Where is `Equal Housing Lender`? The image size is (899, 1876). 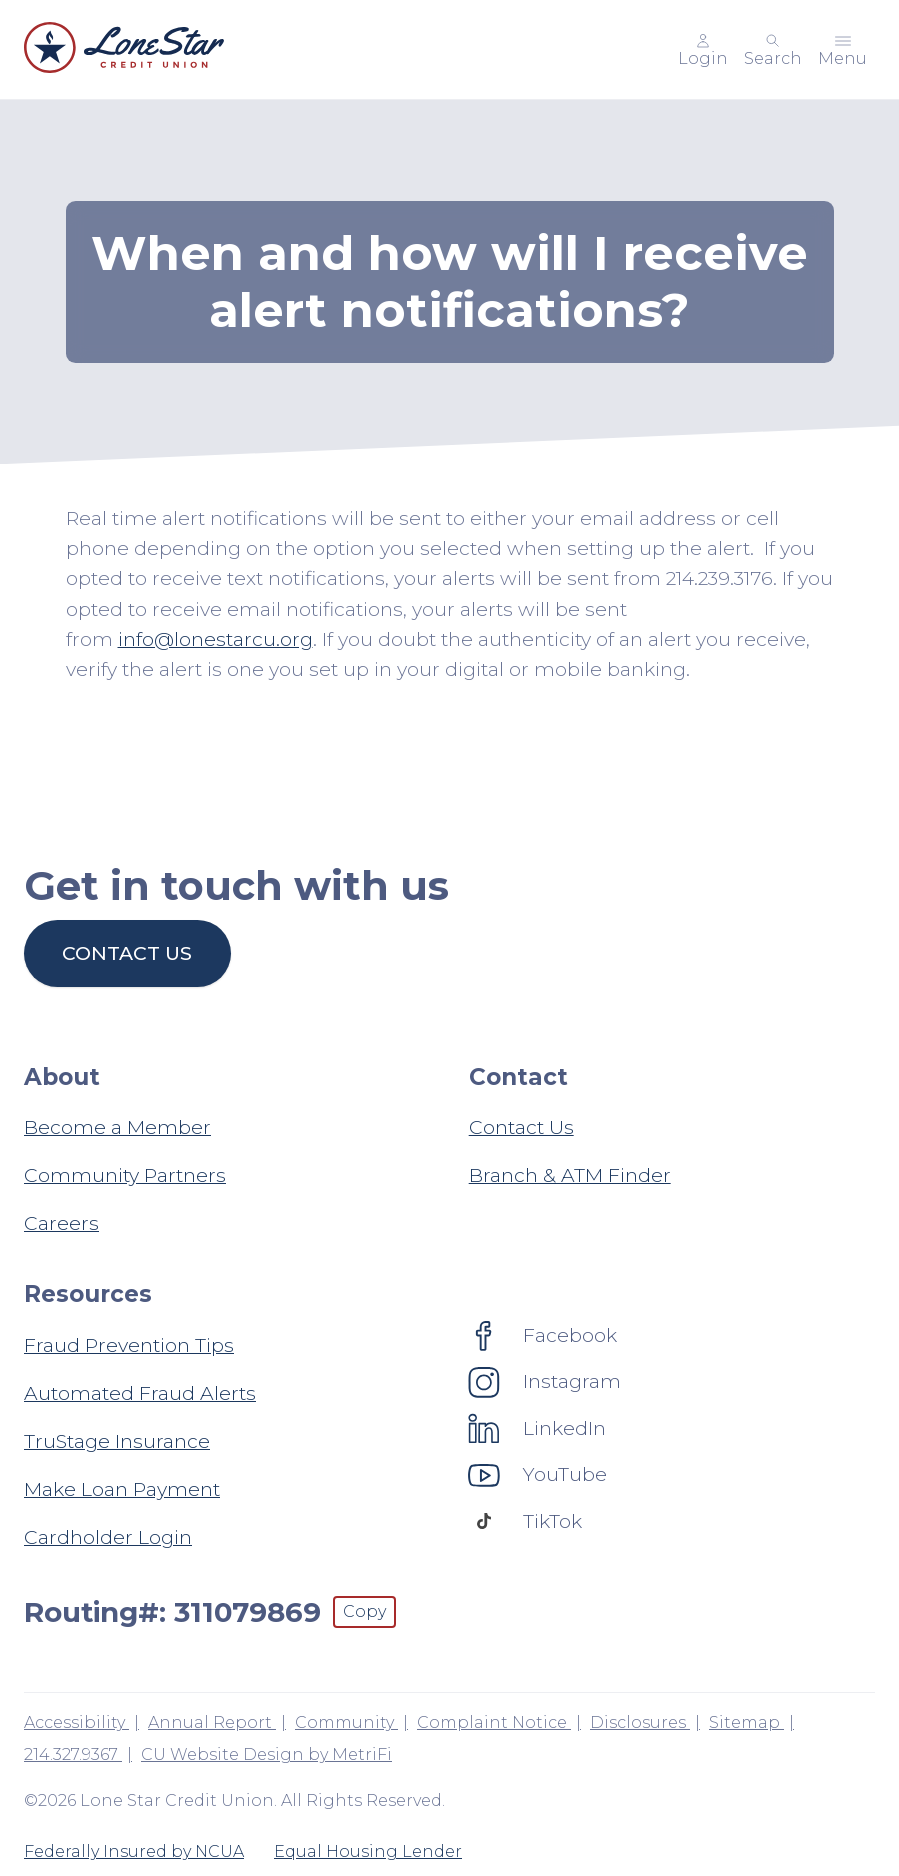 Equal Housing Lender is located at coordinates (368, 1851).